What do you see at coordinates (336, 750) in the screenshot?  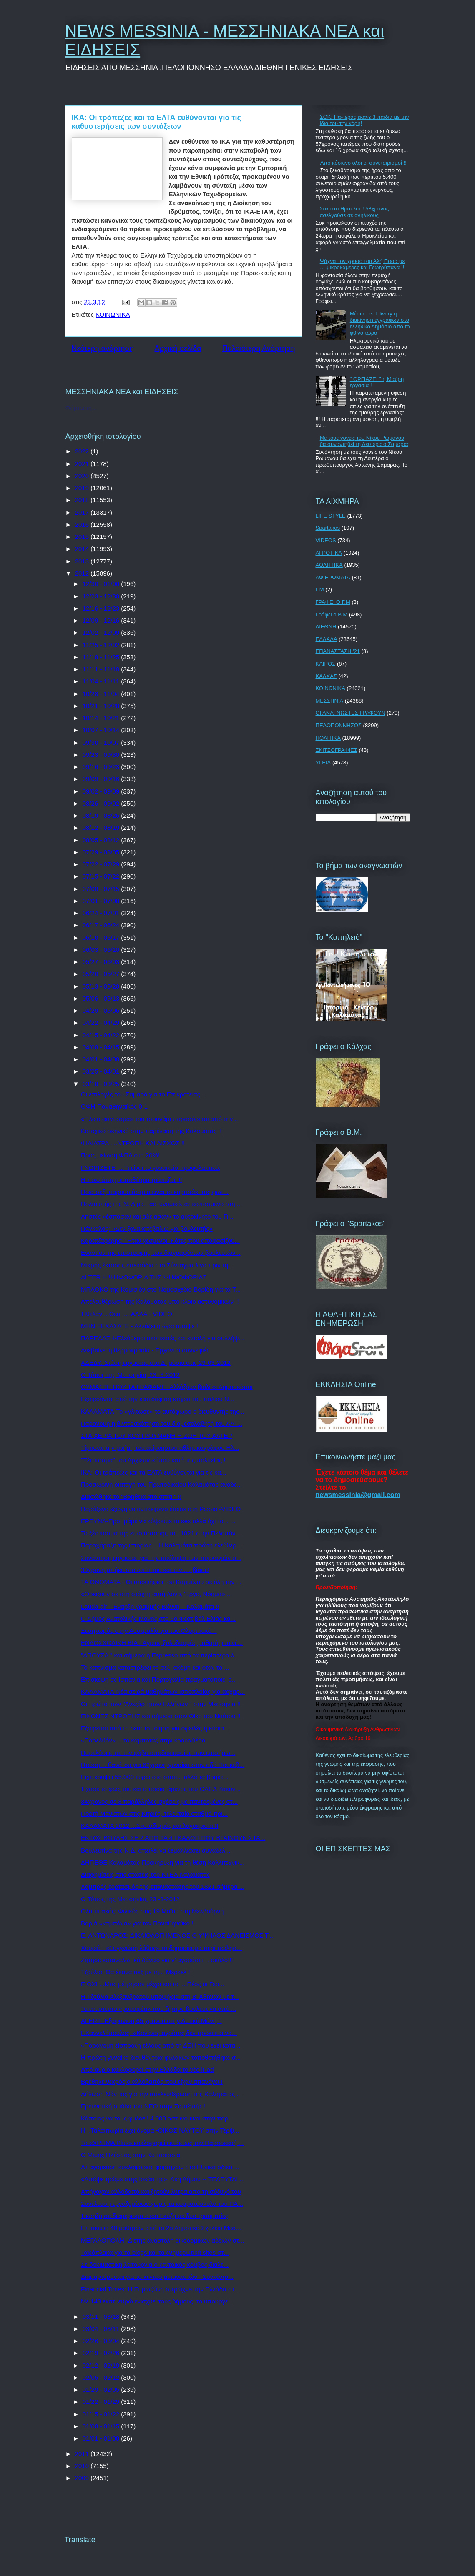 I see `ΣΚΙΤΣΟΓΡΑΦΙΕΣ` at bounding box center [336, 750].